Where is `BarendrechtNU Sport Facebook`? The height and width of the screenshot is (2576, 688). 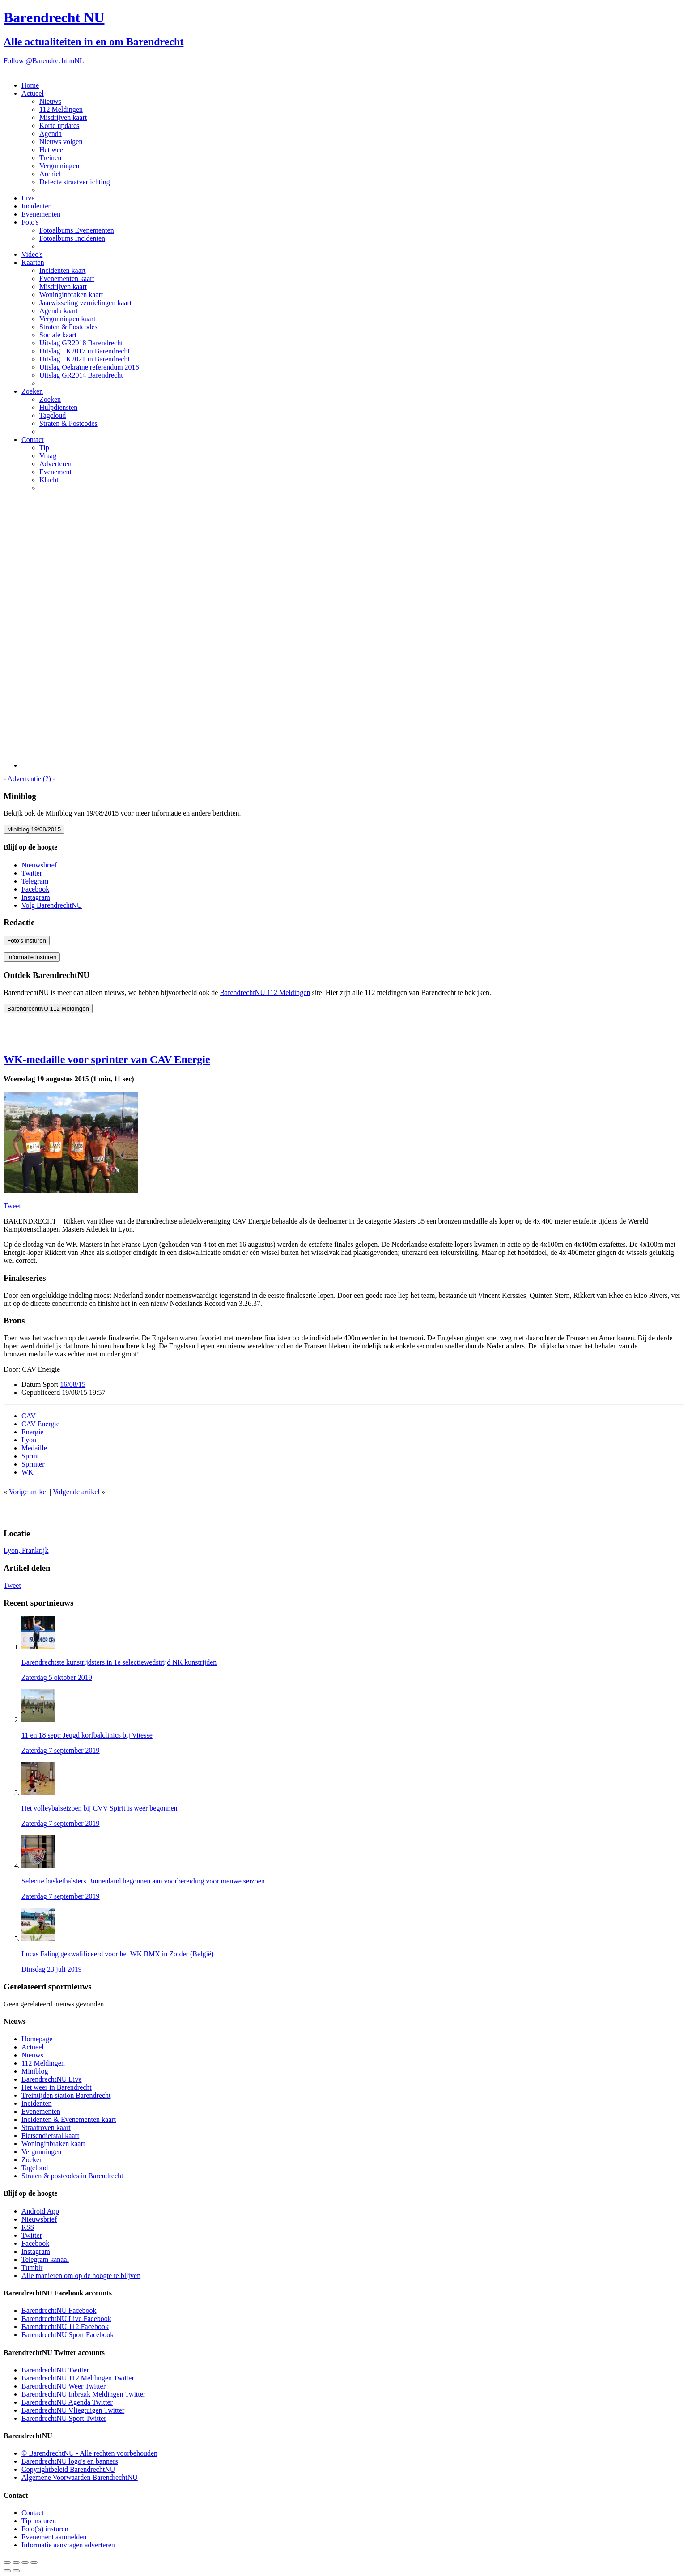 BarendrechtNU Sport Facebook is located at coordinates (67, 2334).